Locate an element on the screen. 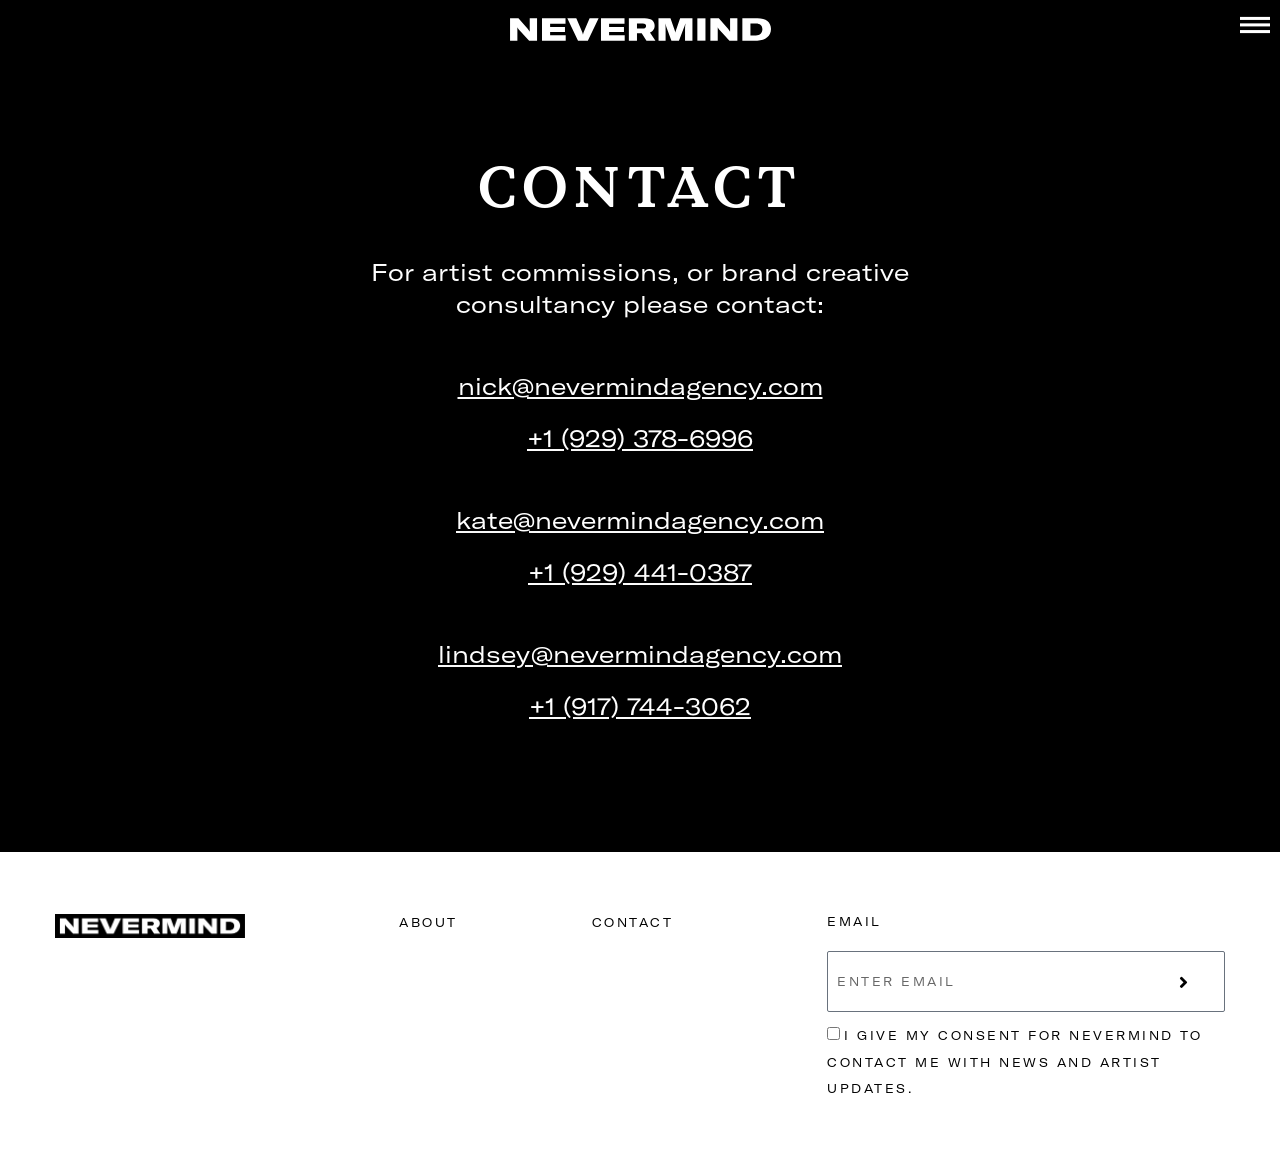 Image resolution: width=1280 pixels, height=1161 pixels. +1 (929) 441-0387 is located at coordinates (640, 572).